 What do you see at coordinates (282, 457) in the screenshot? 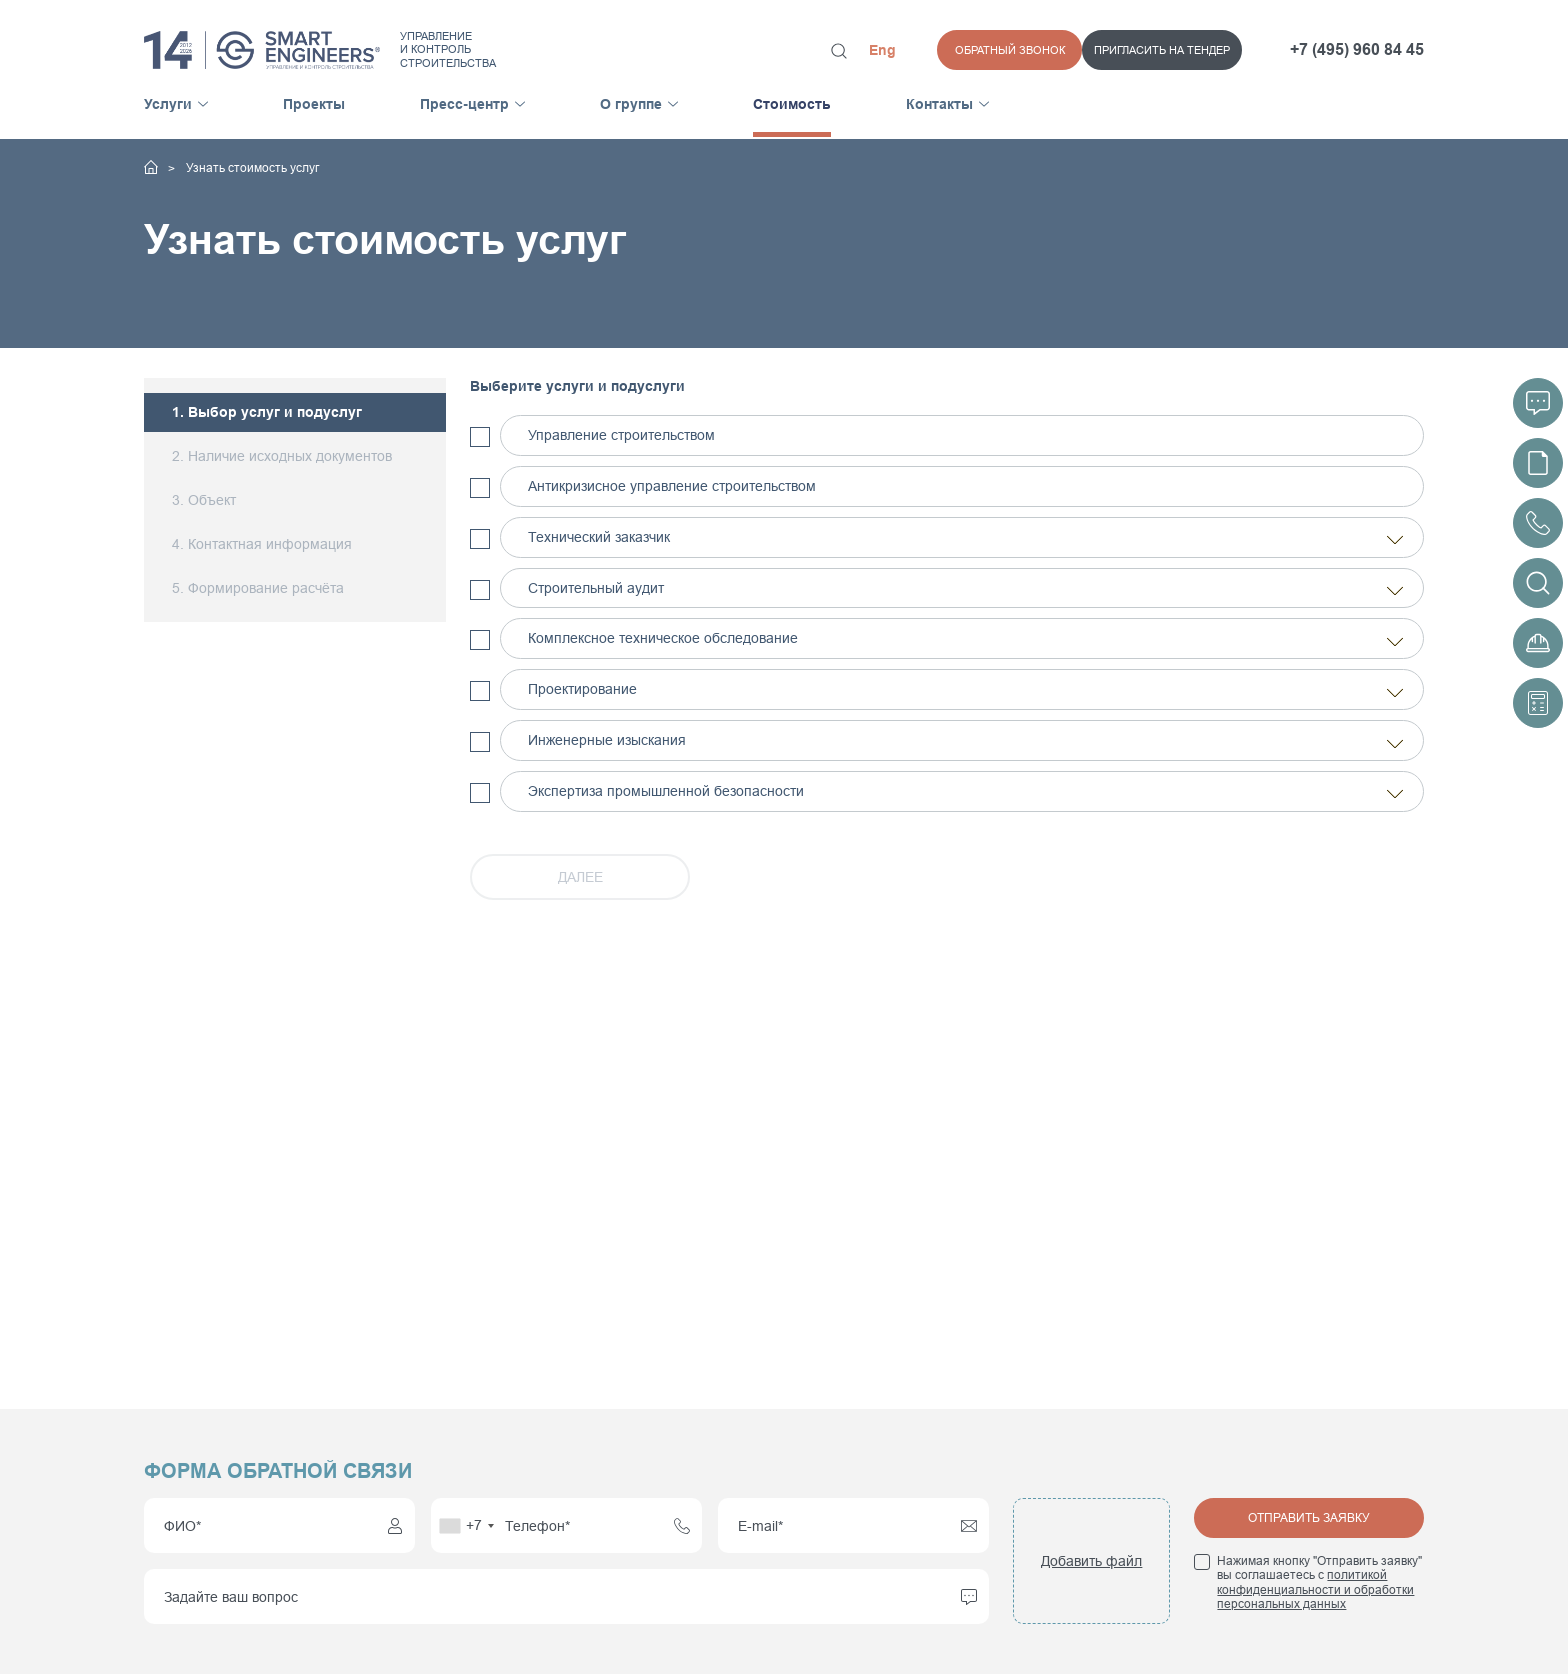
I see `2. Наличие исходных документов` at bounding box center [282, 457].